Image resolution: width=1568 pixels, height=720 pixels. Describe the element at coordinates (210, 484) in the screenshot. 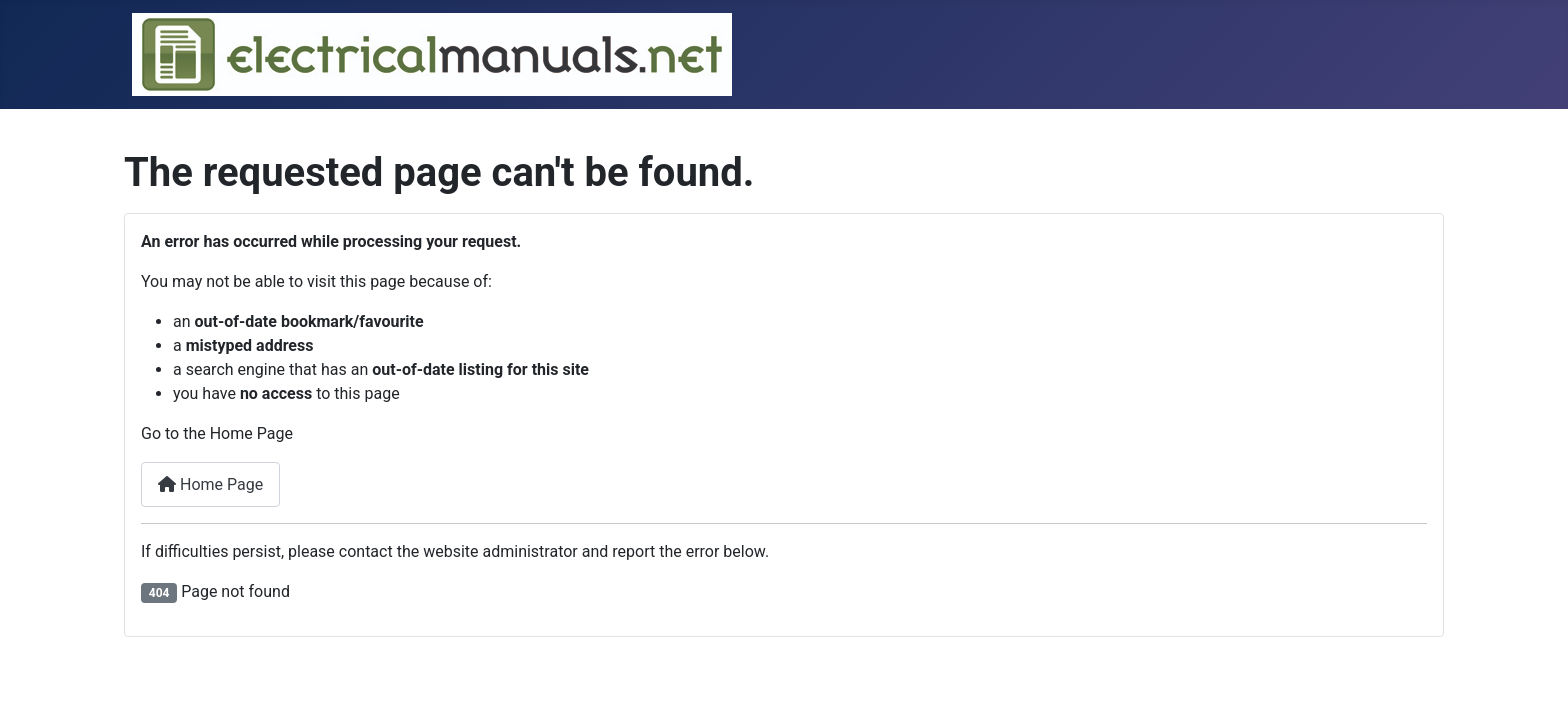

I see `Home Page` at that location.